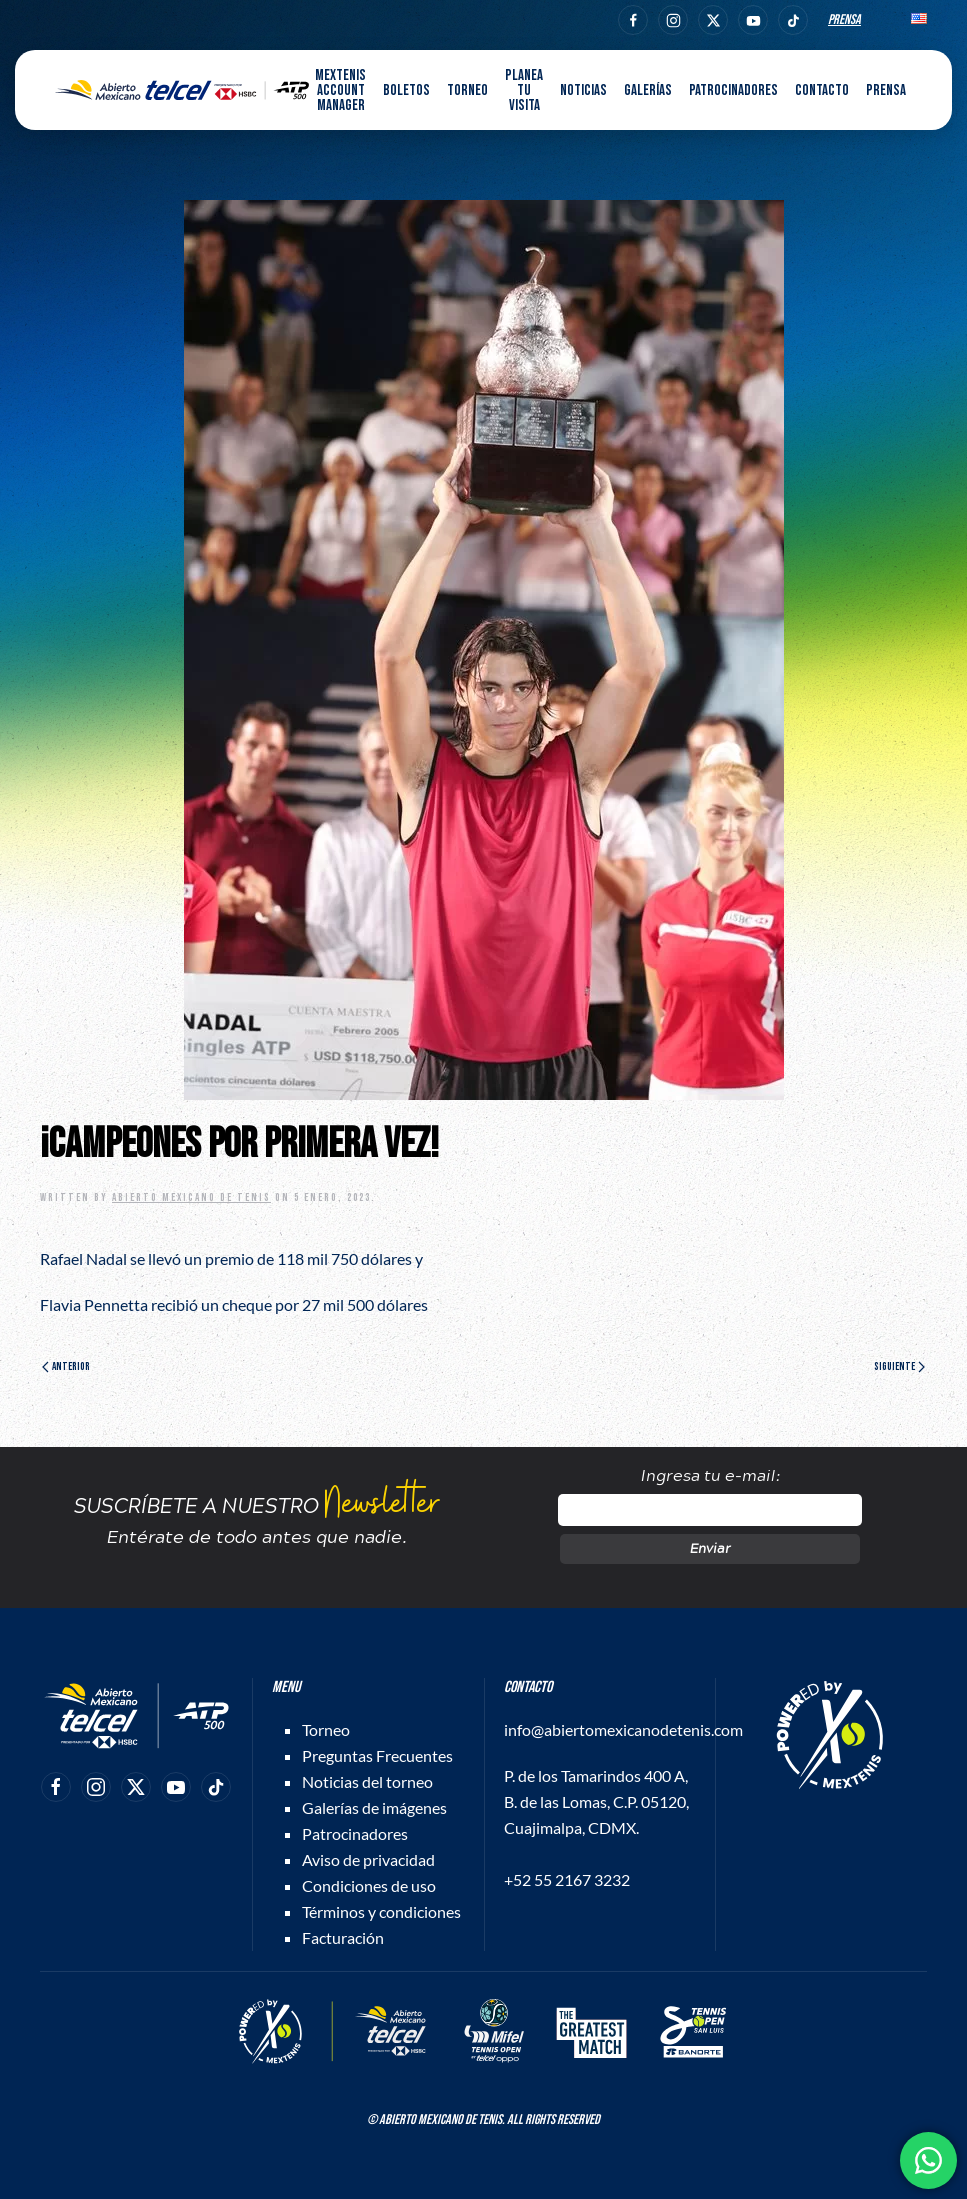  I want to click on Torneo, so click(326, 1729).